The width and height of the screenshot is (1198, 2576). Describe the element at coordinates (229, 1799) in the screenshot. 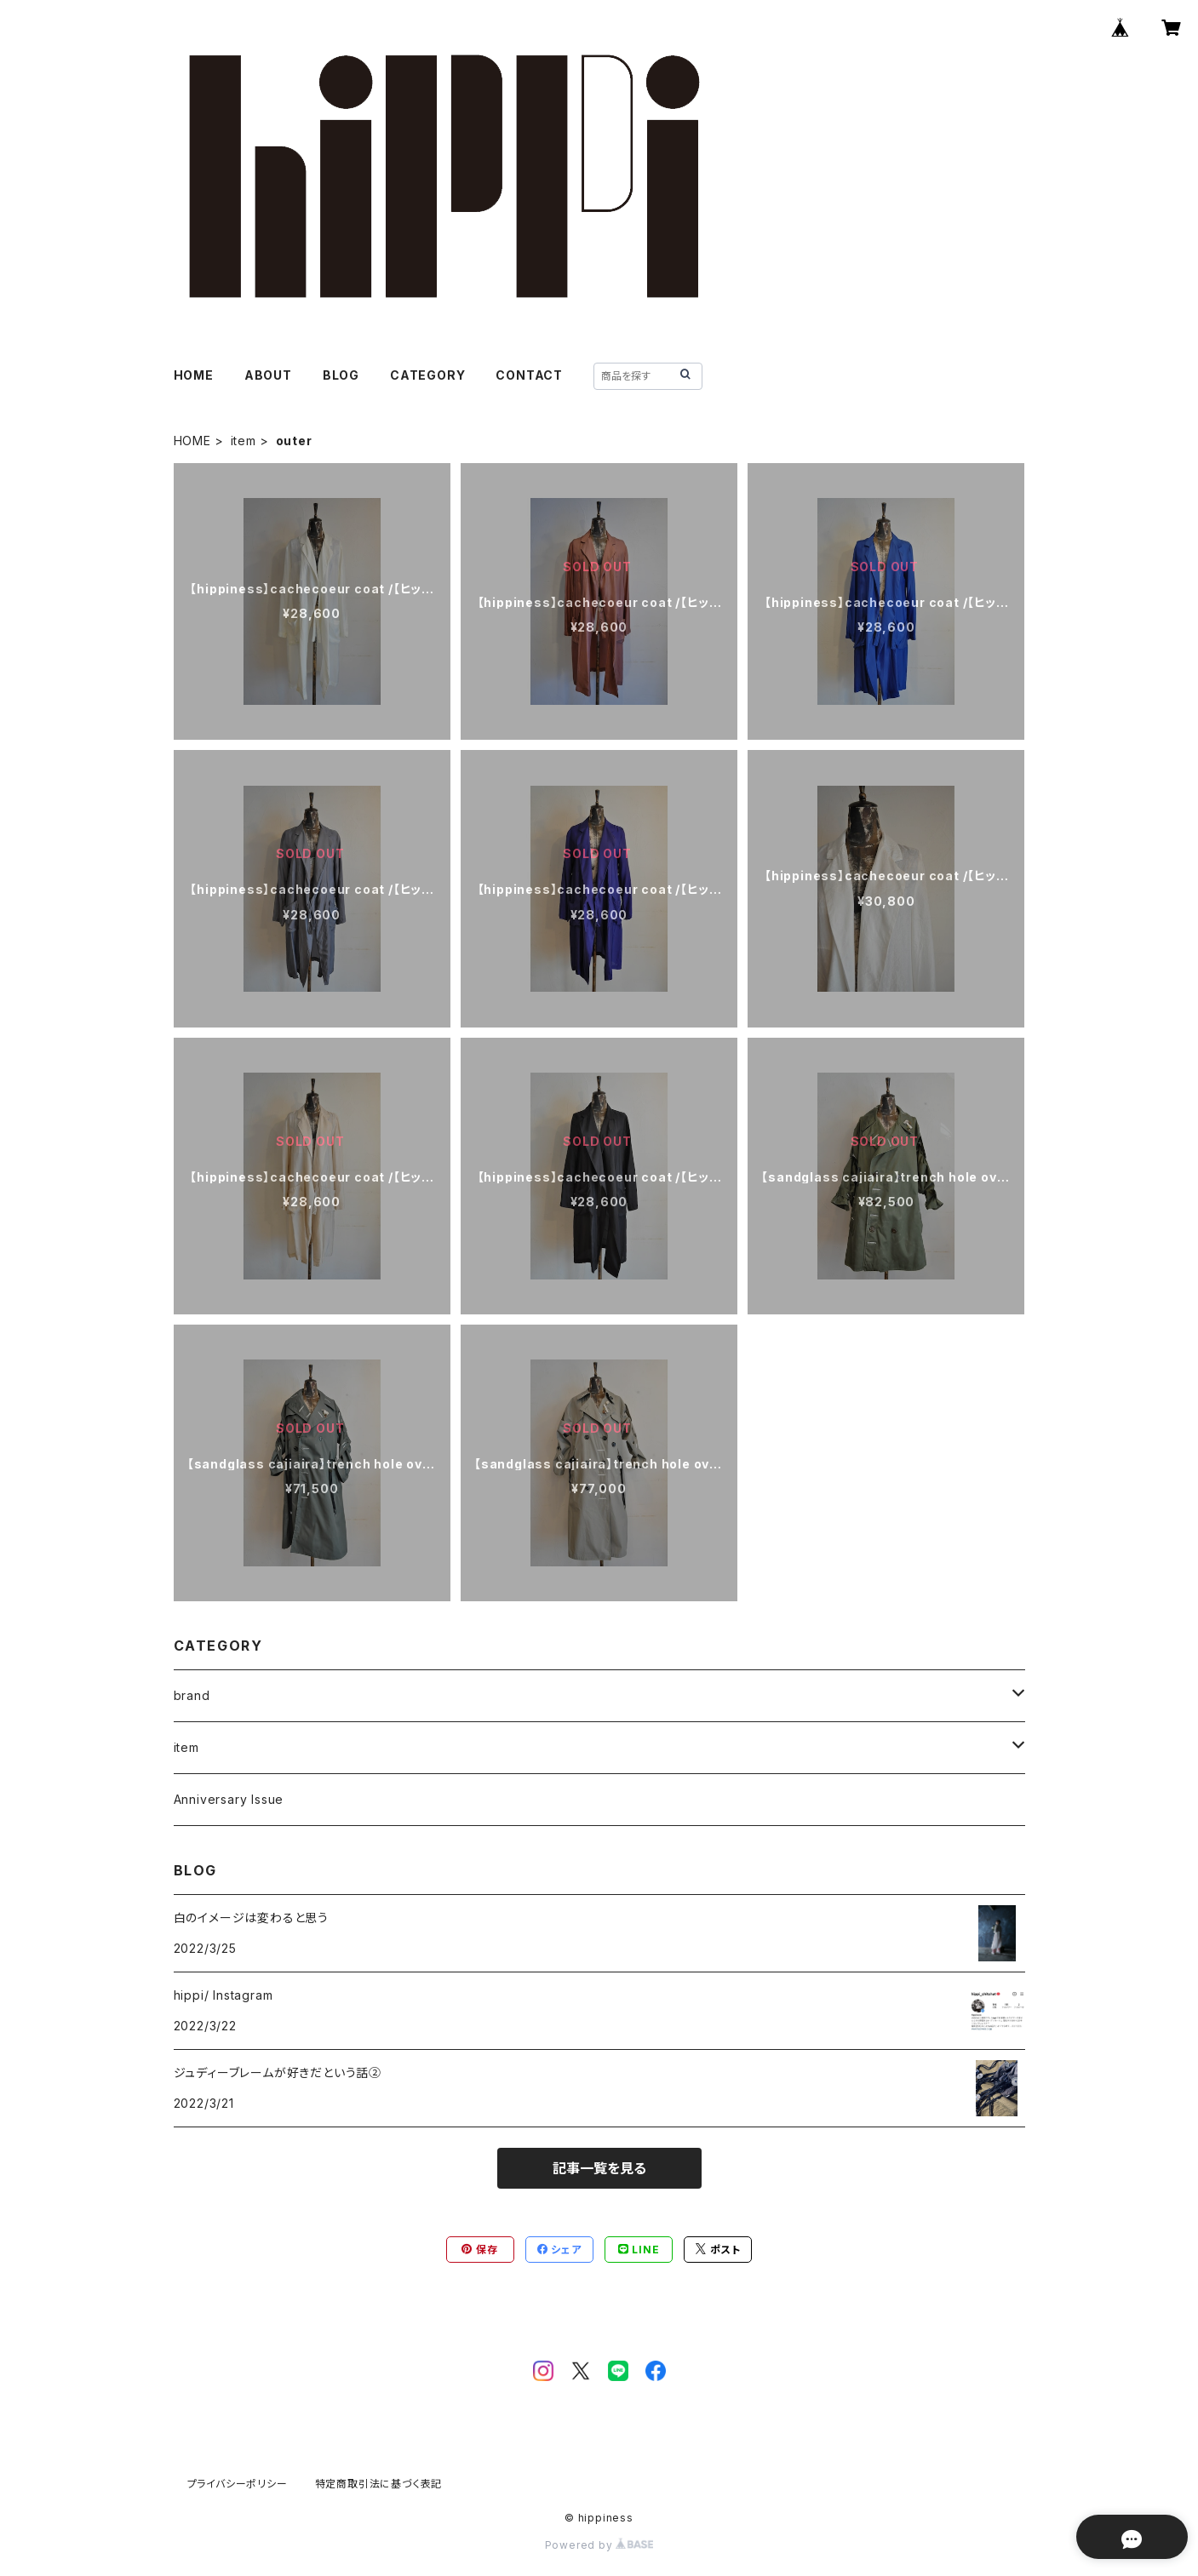

I see `Anniversary Issue` at that location.